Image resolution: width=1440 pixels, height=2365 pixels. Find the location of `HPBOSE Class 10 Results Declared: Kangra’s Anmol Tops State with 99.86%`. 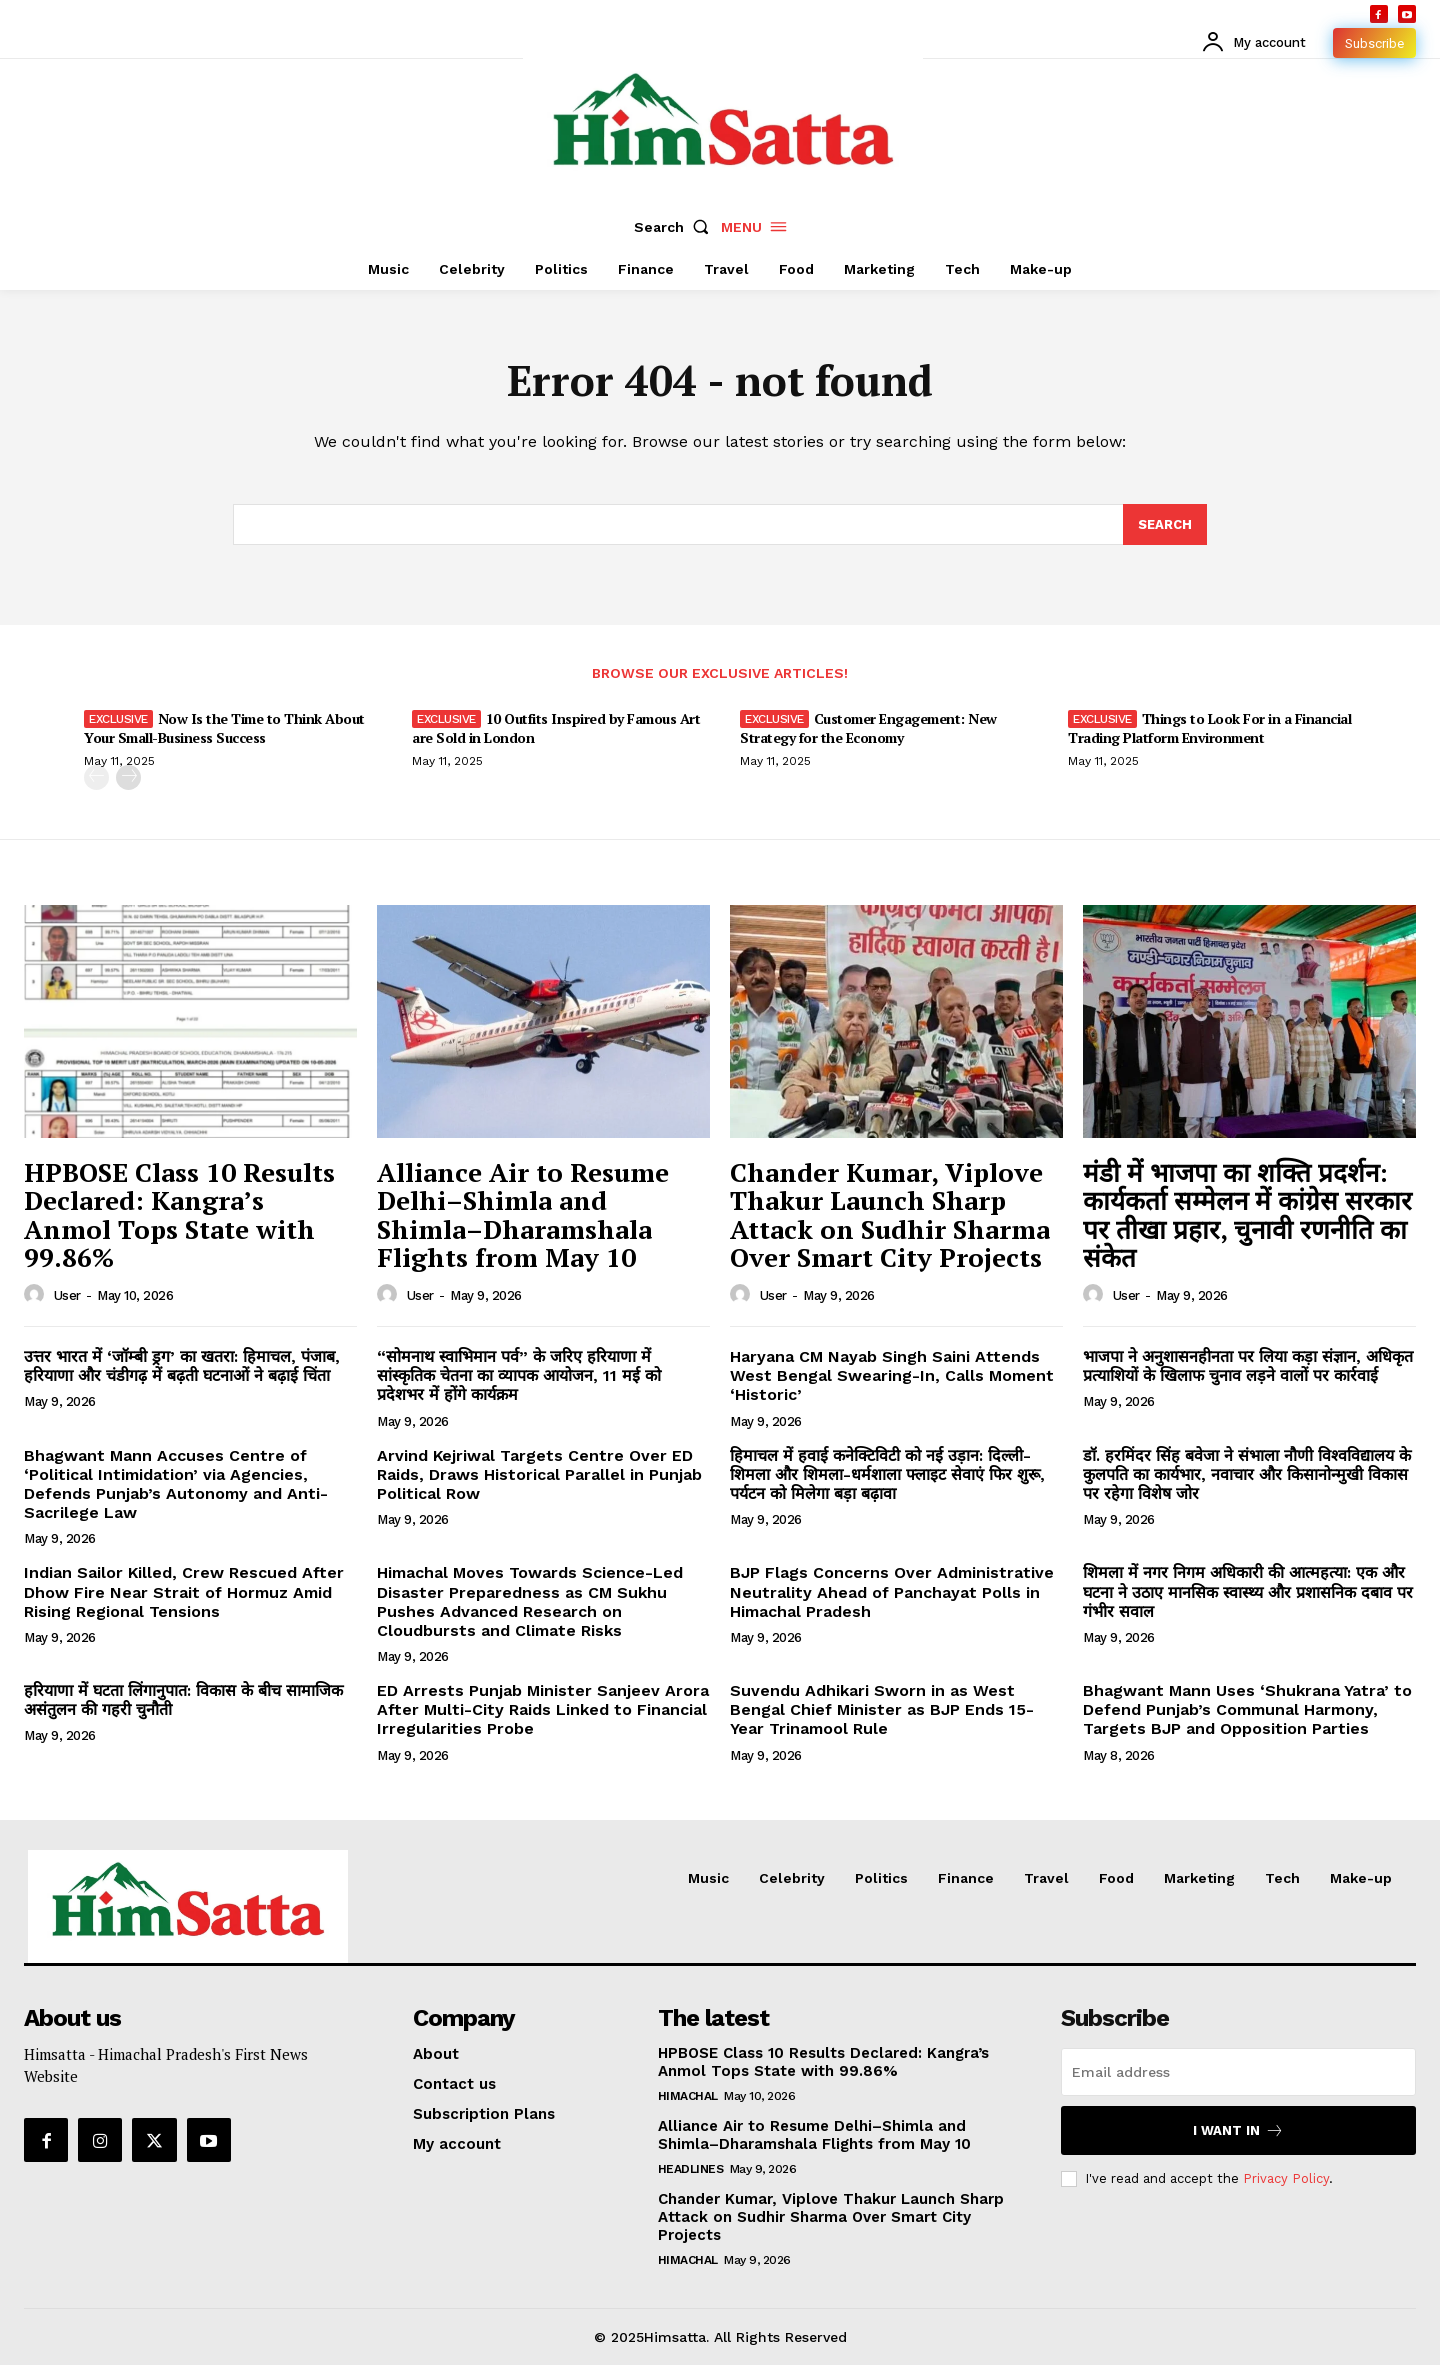

HPBOSE Class 10 Results Declared: Kangra’s Anmol Tops State with 99.86% is located at coordinates (179, 1215).